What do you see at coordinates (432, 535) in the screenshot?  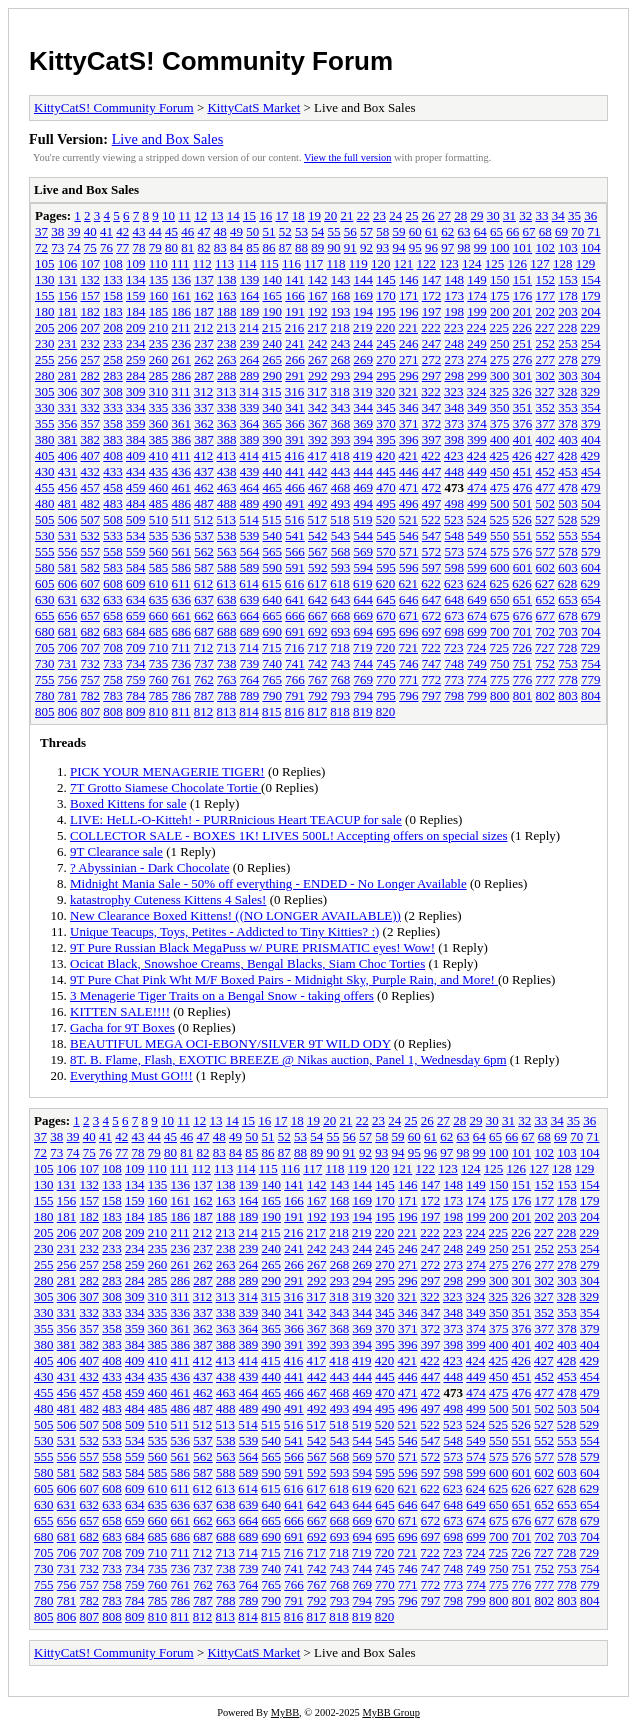 I see `547` at bounding box center [432, 535].